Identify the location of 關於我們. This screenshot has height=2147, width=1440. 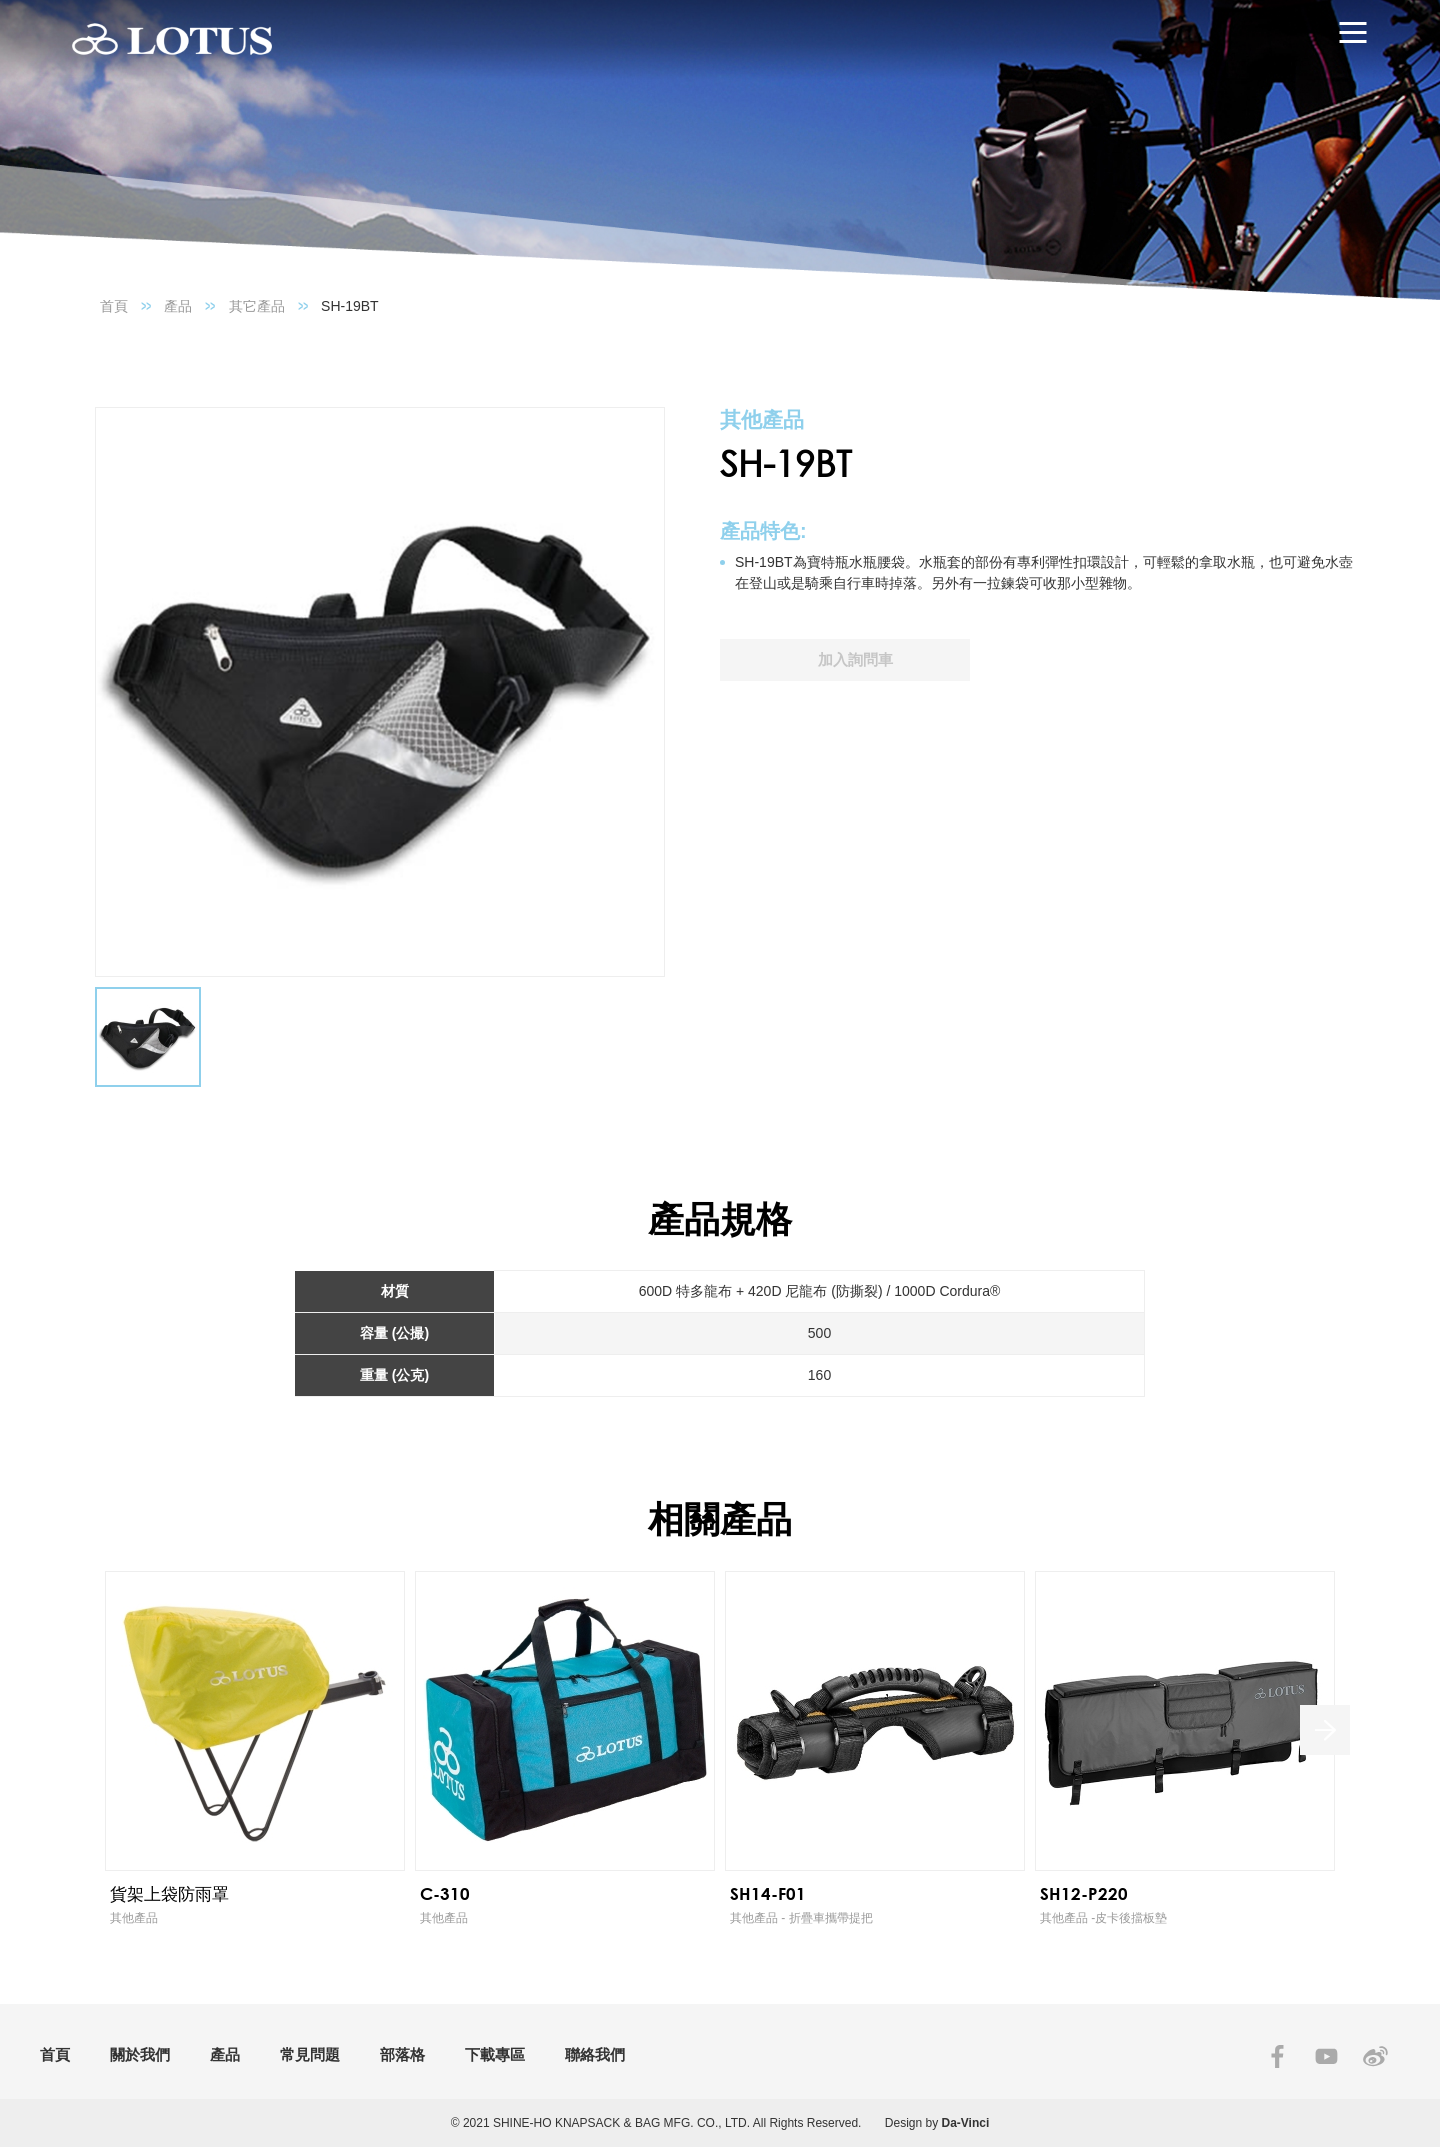
(140, 2054).